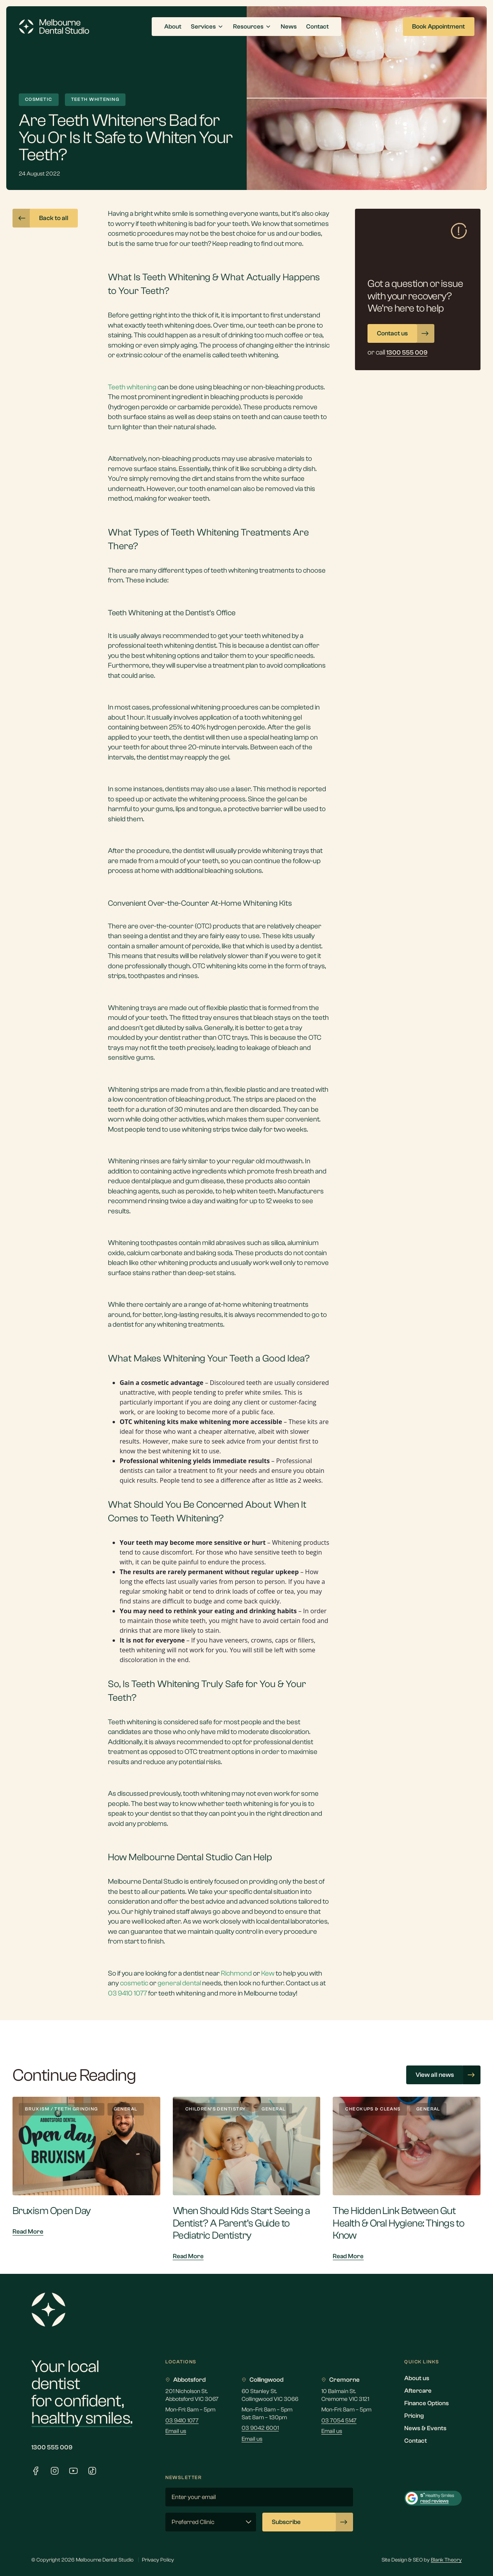 This screenshot has height=2576, width=493. What do you see at coordinates (185, 2379) in the screenshot?
I see `Abbotsford` at bounding box center [185, 2379].